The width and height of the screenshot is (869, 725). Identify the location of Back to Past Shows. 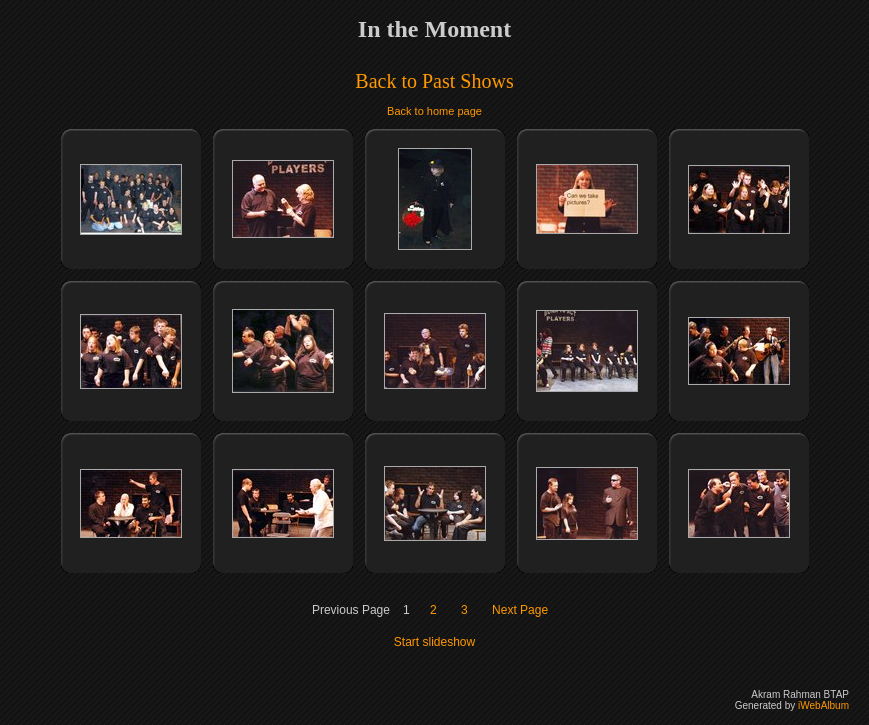
(434, 81).